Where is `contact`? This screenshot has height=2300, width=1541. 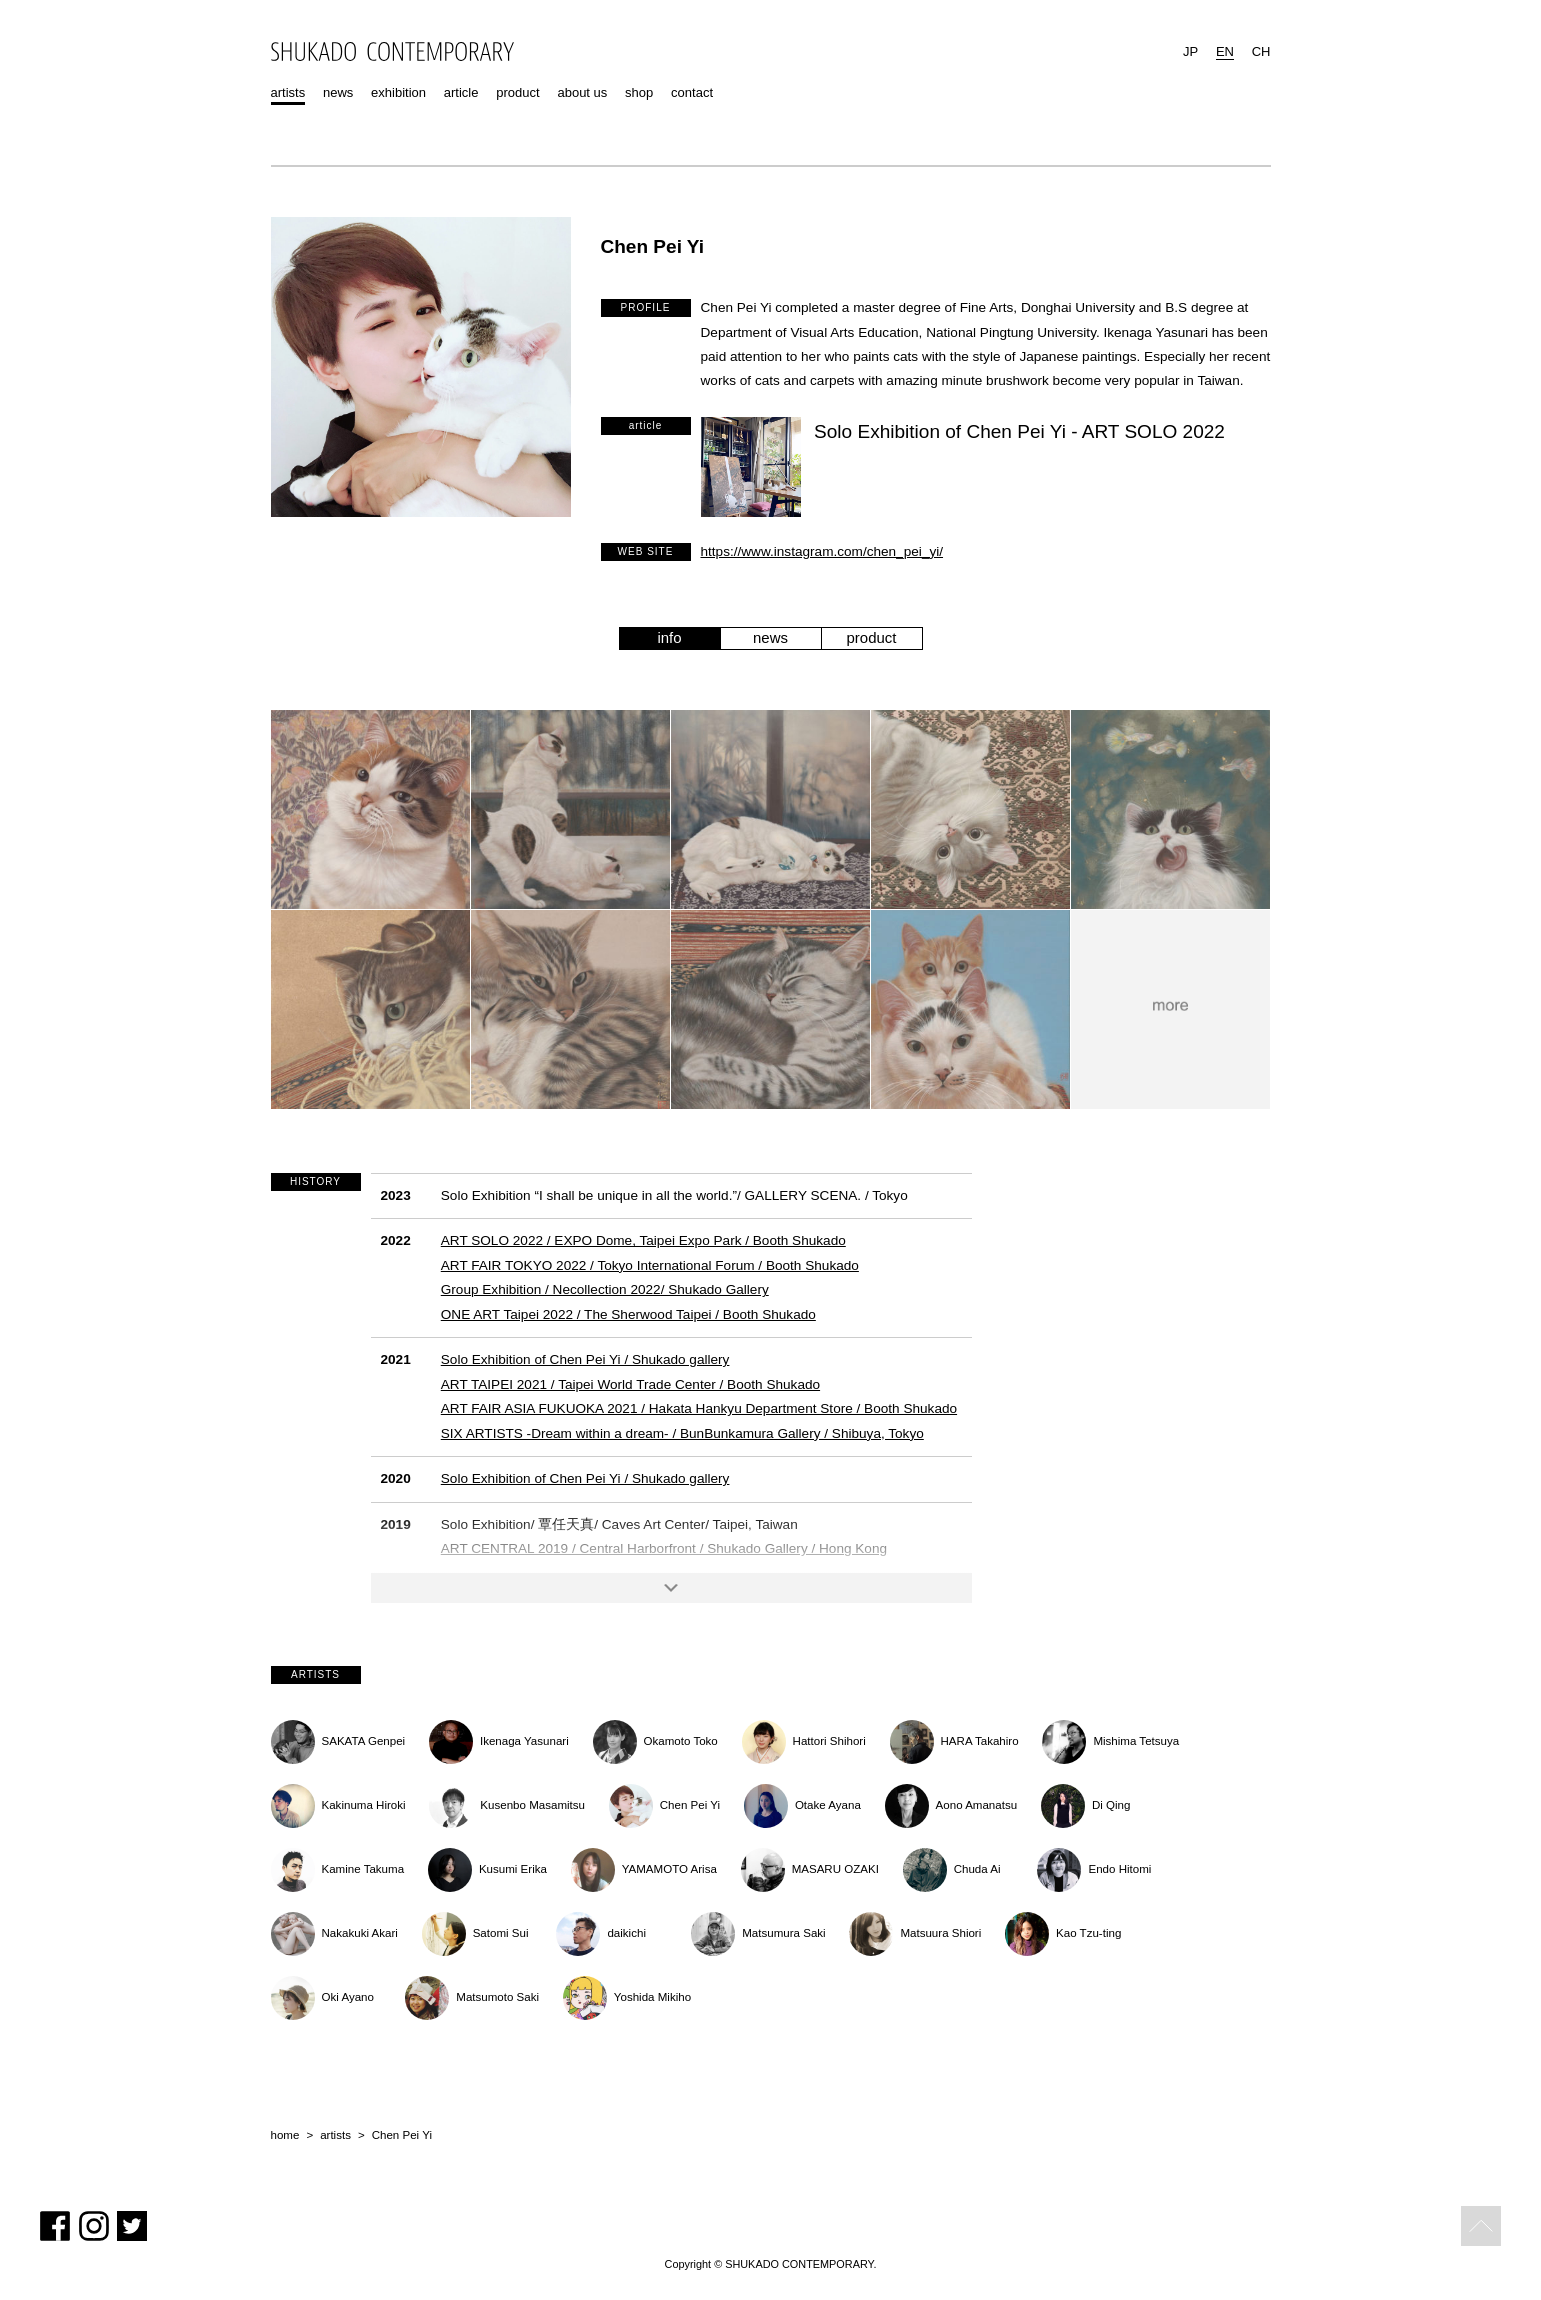 contact is located at coordinates (692, 92).